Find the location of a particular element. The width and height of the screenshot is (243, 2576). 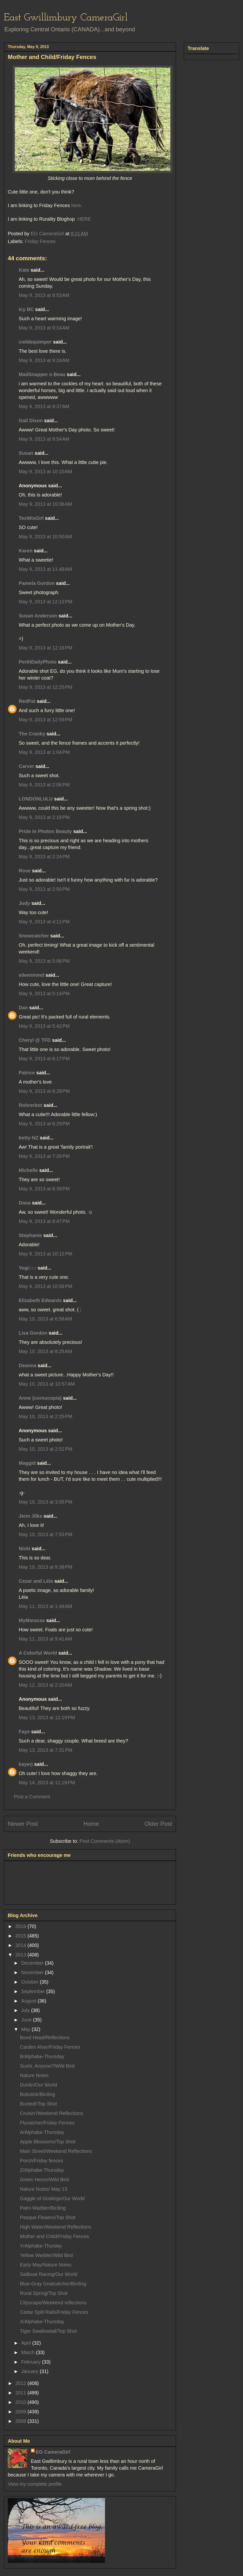

X/Alphabe-Thursday is located at coordinates (42, 2321).